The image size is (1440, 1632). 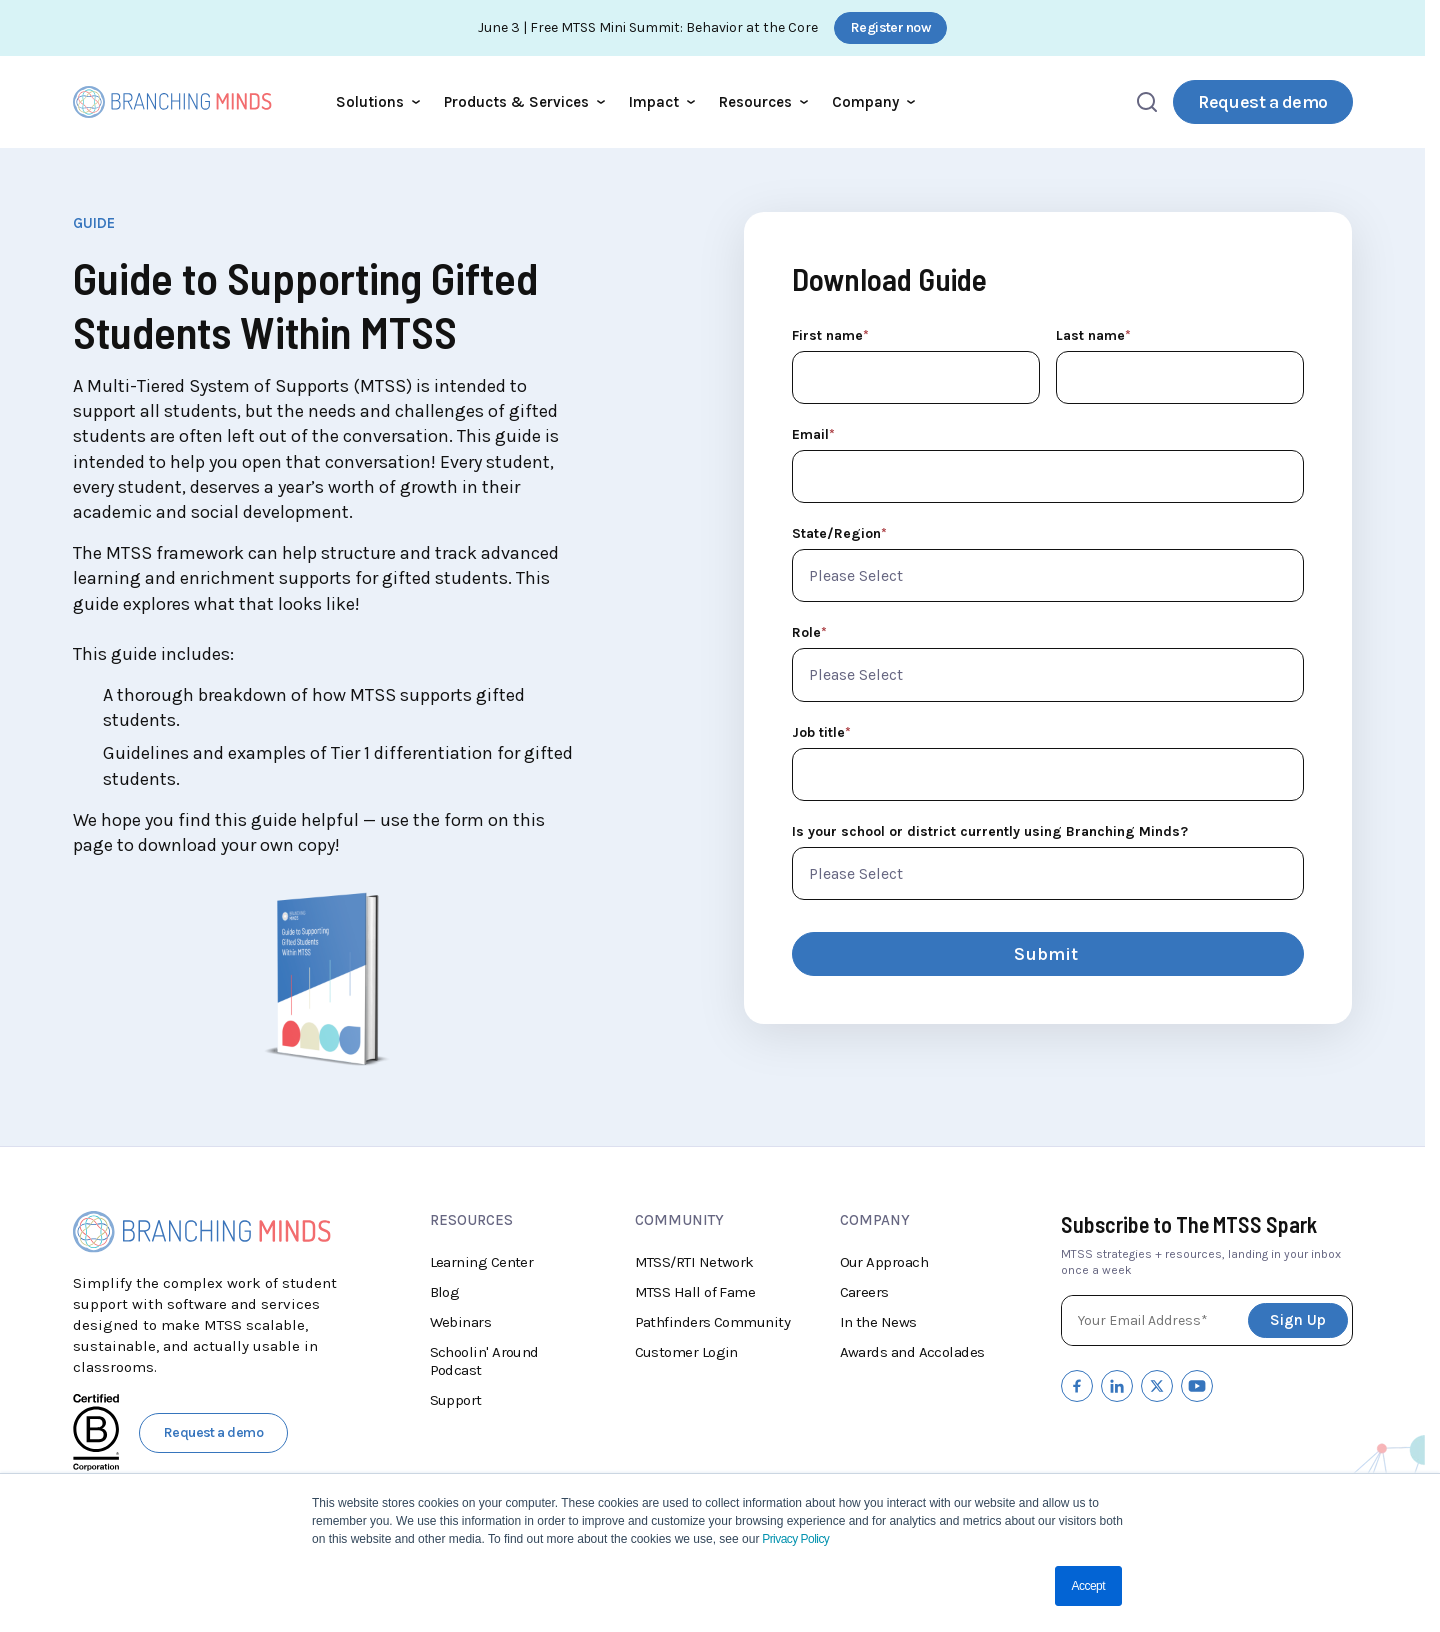 What do you see at coordinates (695, 1292) in the screenshot?
I see `MTSS Hall of Fame` at bounding box center [695, 1292].